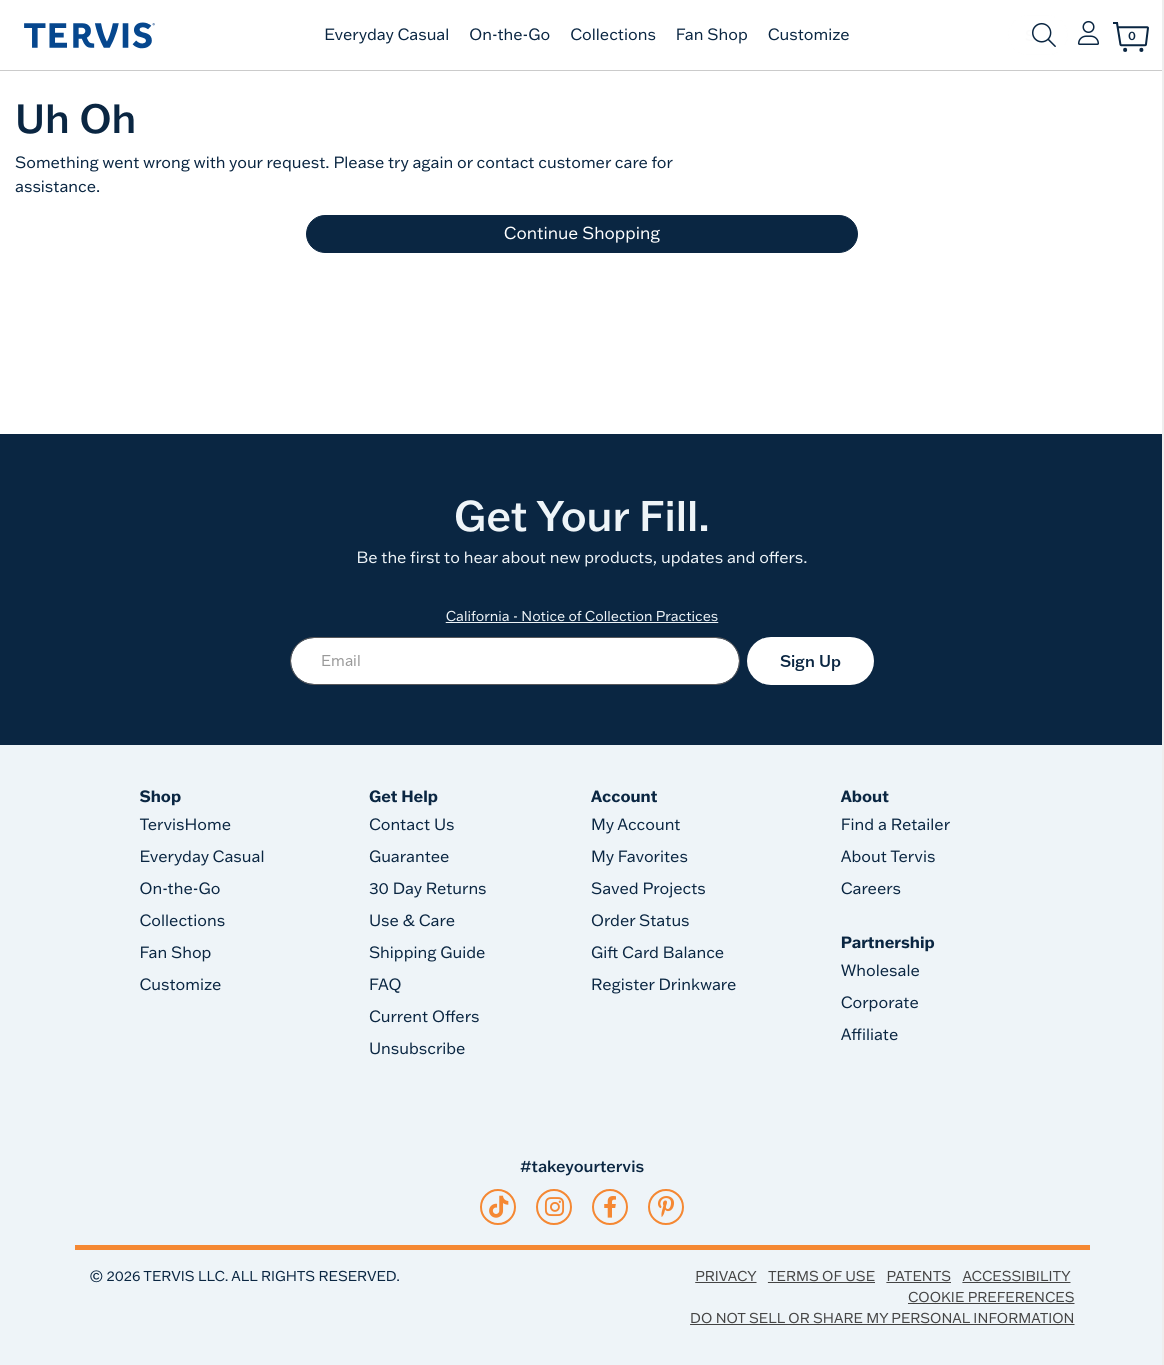  I want to click on 30 Day Returns, so click(428, 889).